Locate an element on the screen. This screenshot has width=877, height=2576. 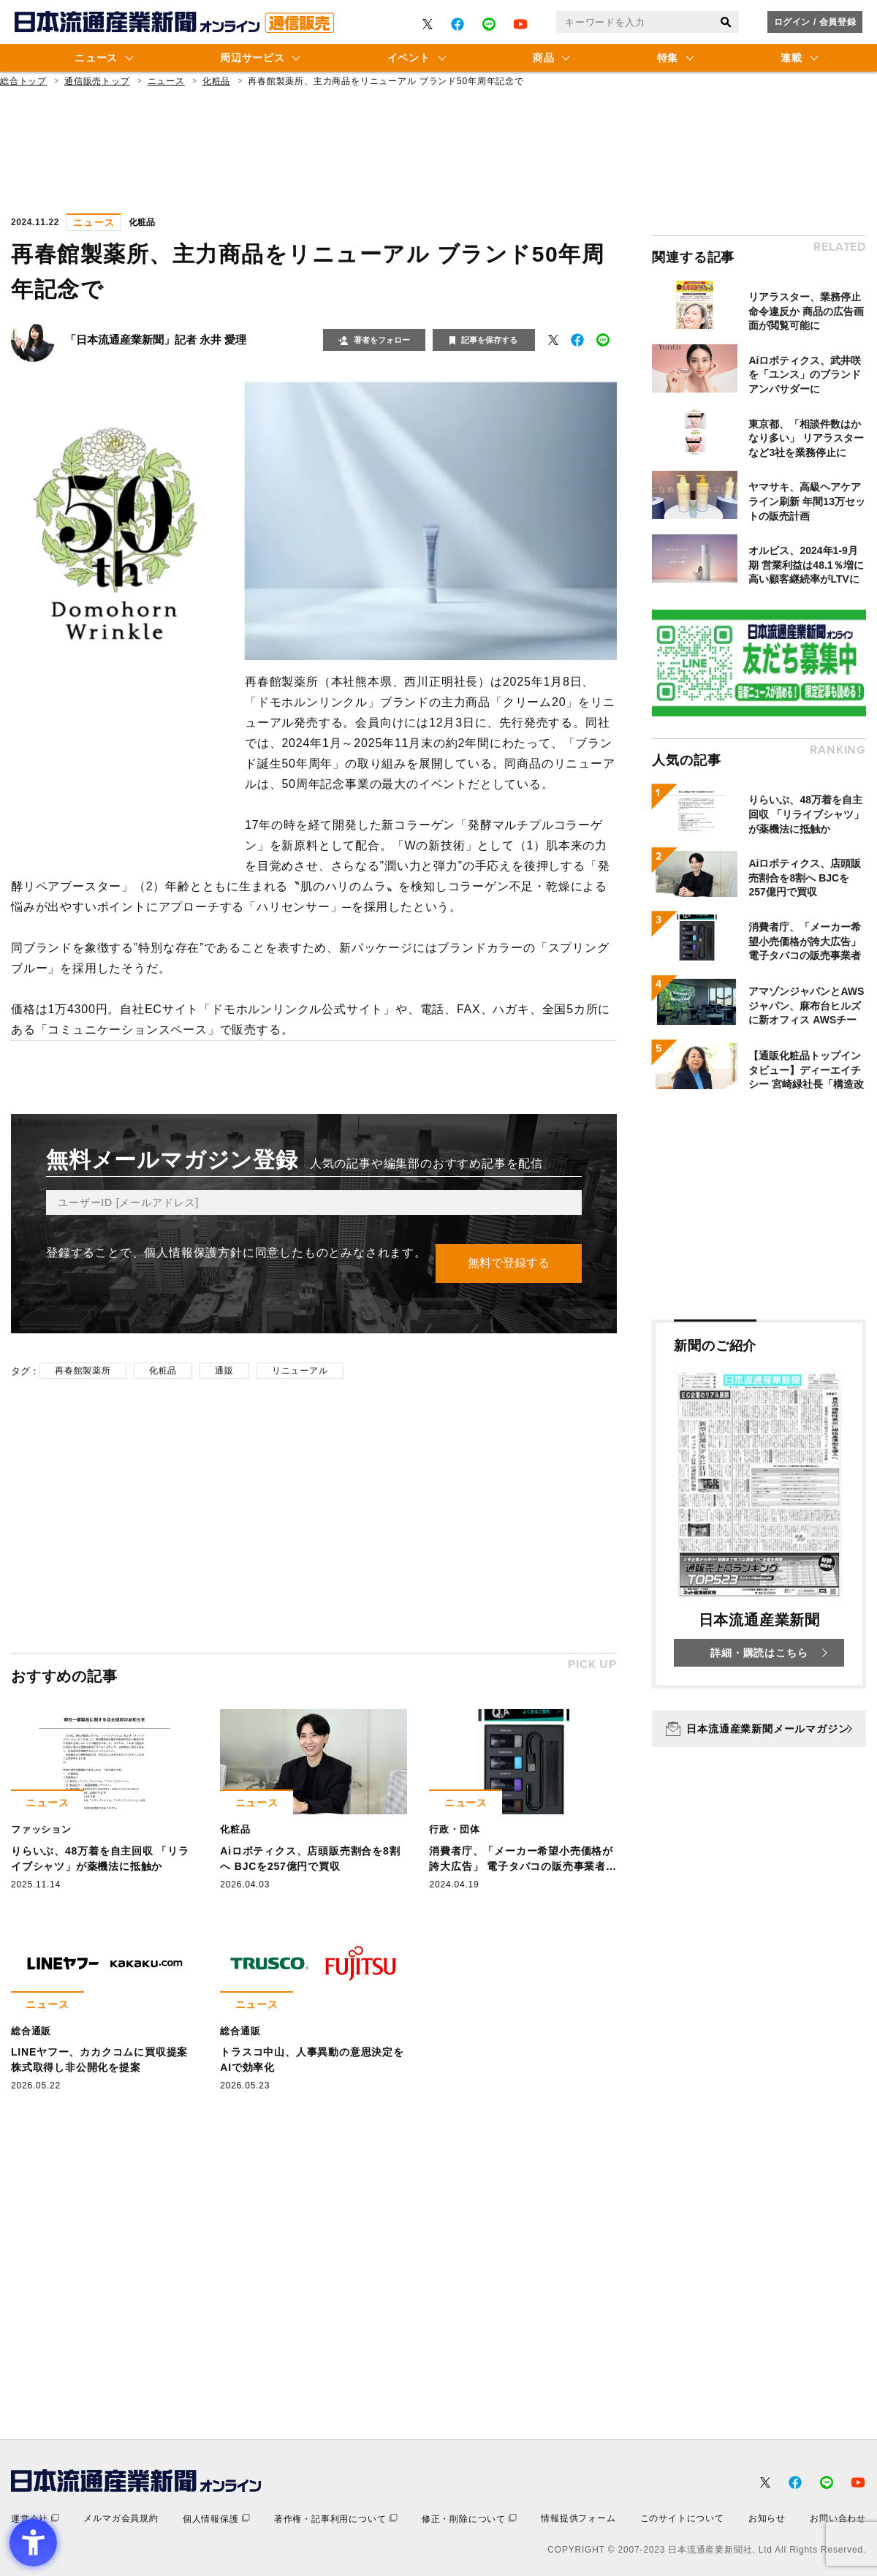
総合トップ is located at coordinates (23, 81).